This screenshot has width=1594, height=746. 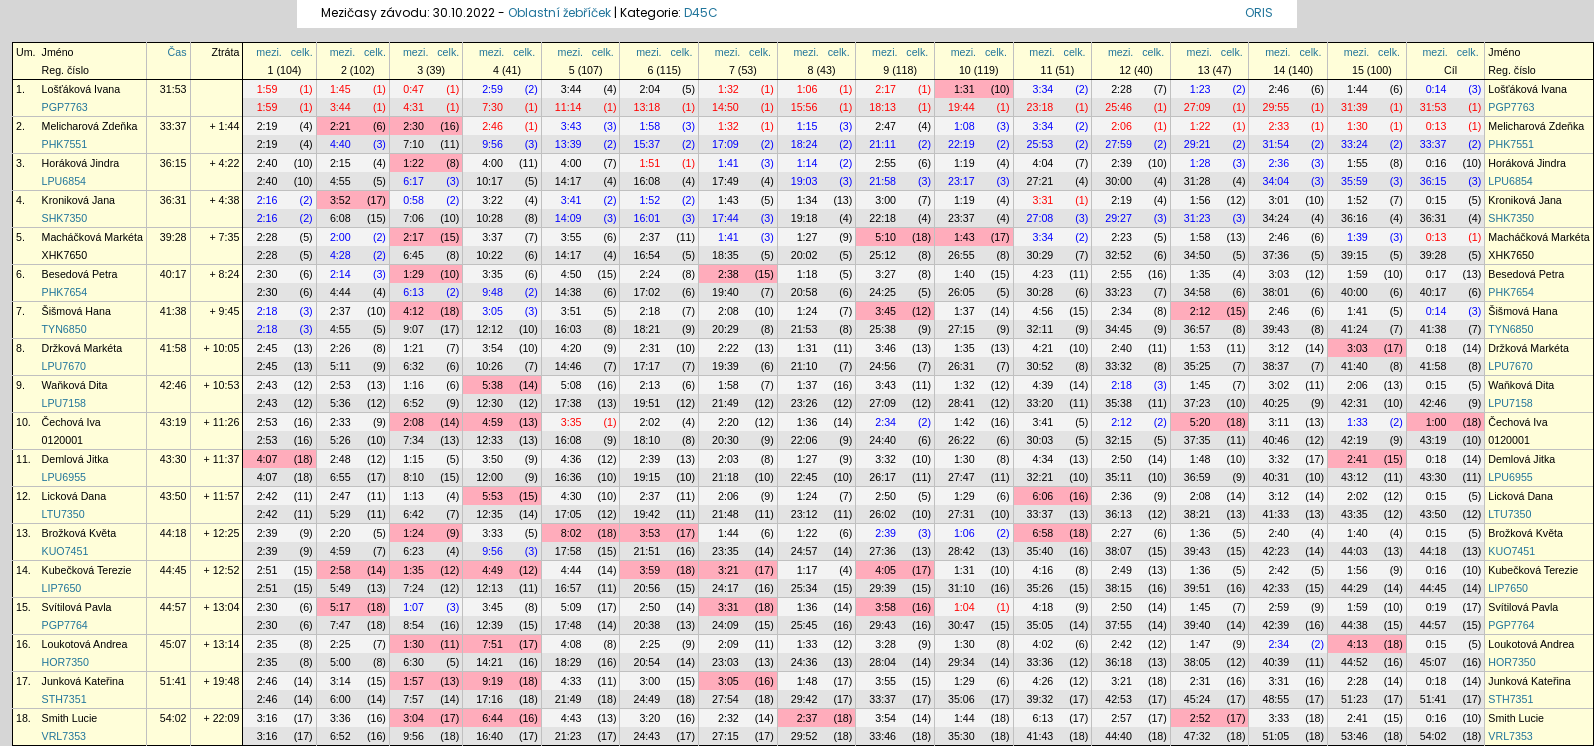 I want to click on 4:16, so click(x=1043, y=570).